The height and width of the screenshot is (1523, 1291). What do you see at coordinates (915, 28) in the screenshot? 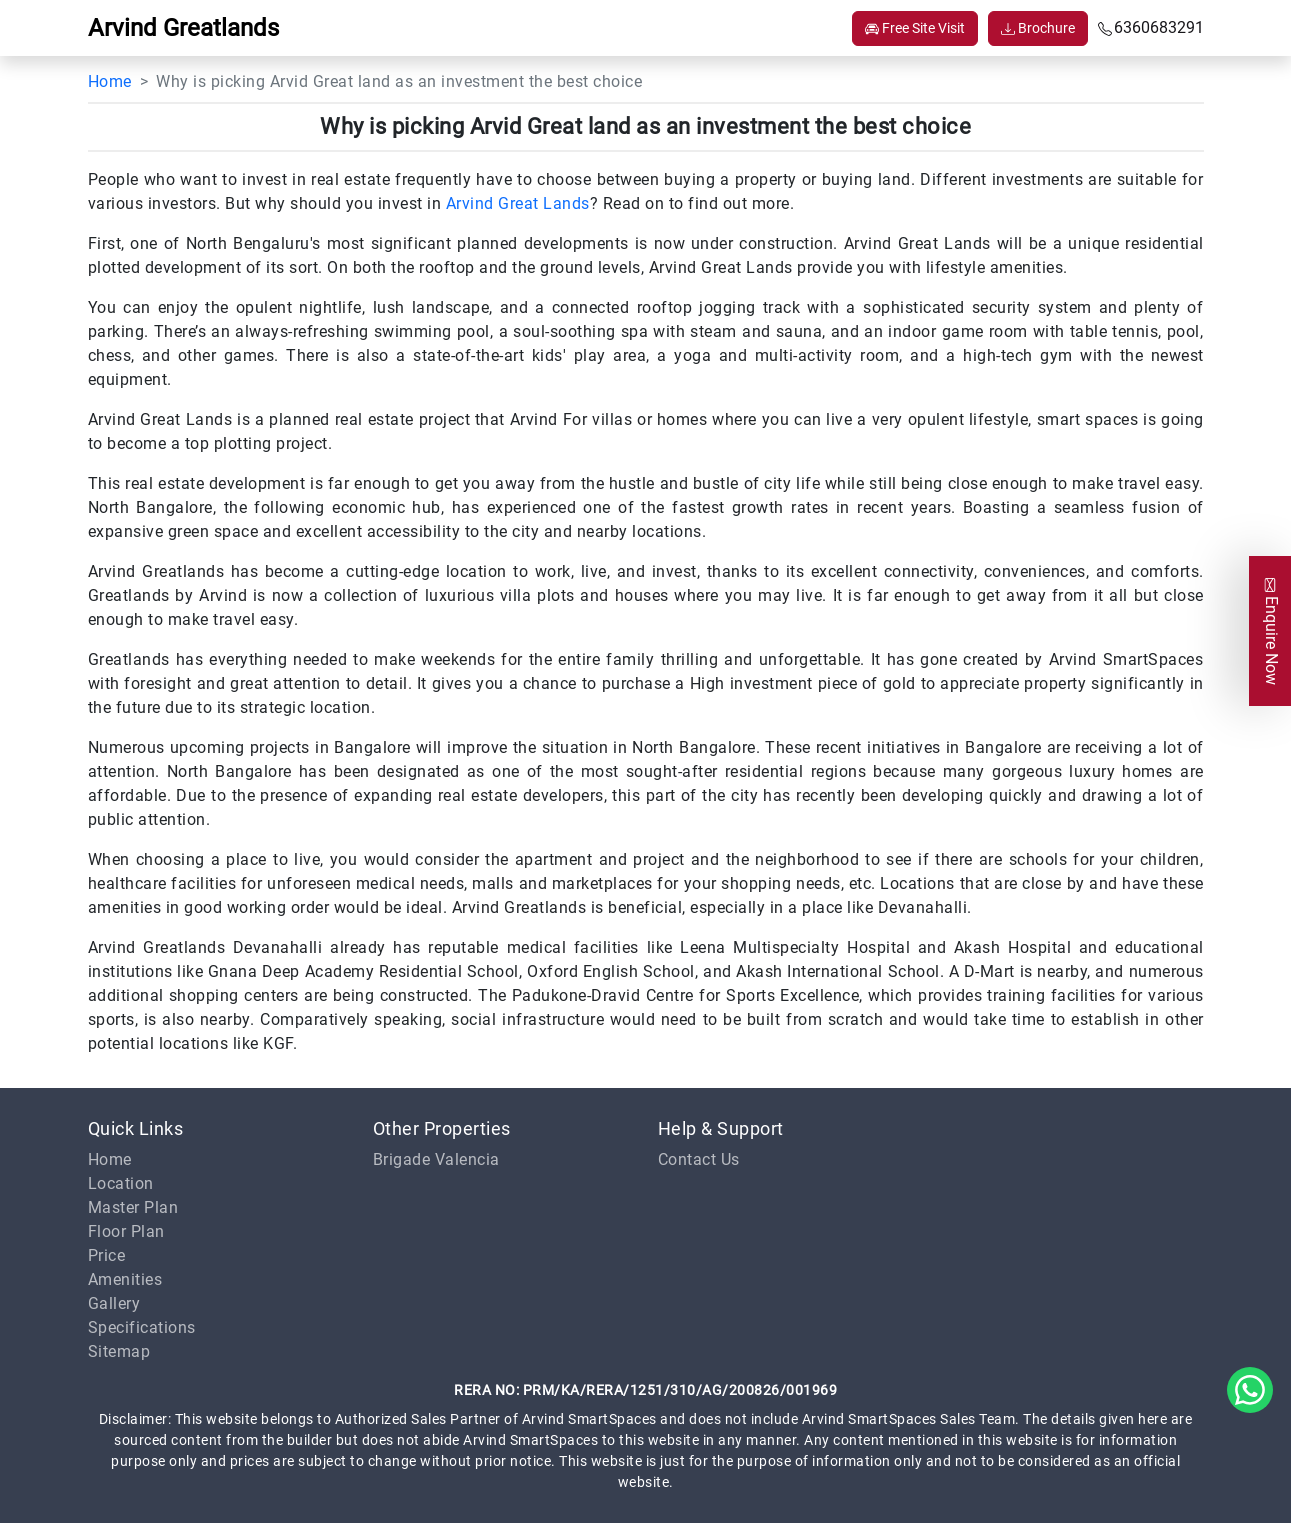
I see `Free Site Visit` at bounding box center [915, 28].